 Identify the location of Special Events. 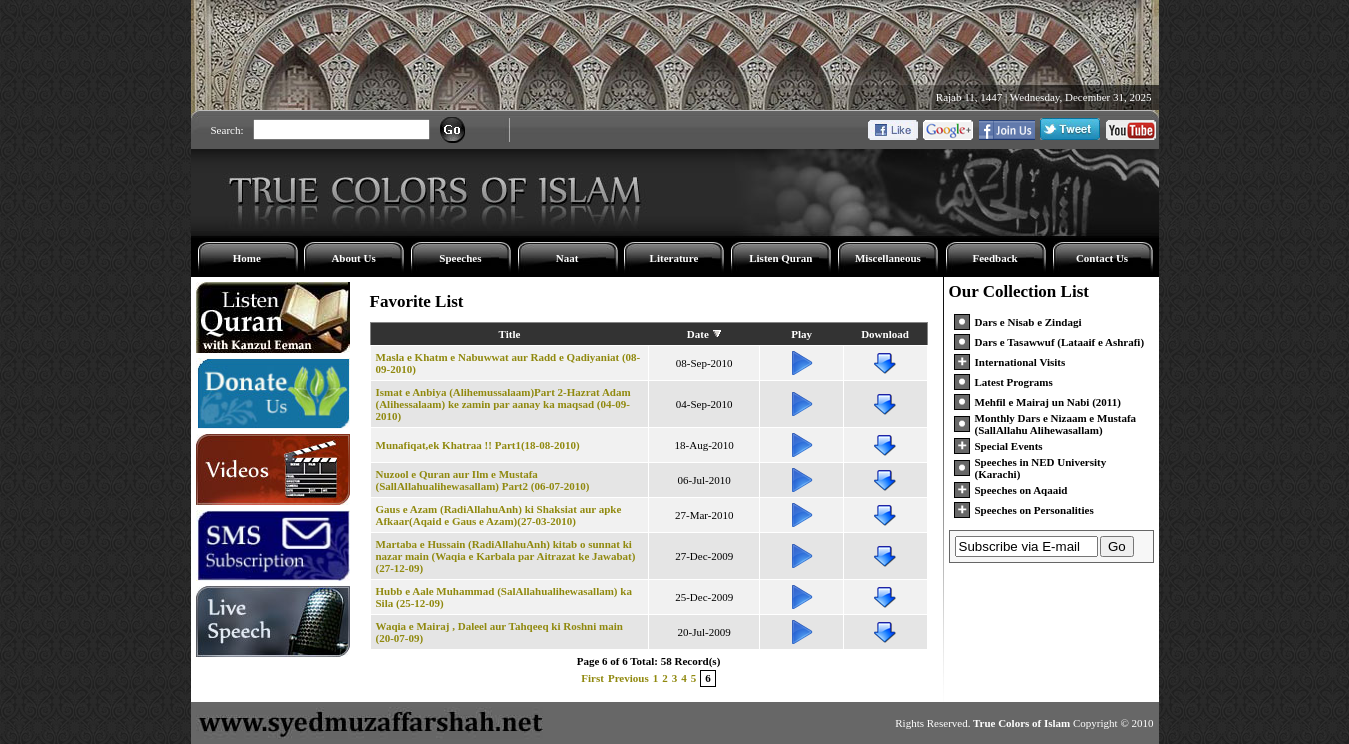
(1009, 446).